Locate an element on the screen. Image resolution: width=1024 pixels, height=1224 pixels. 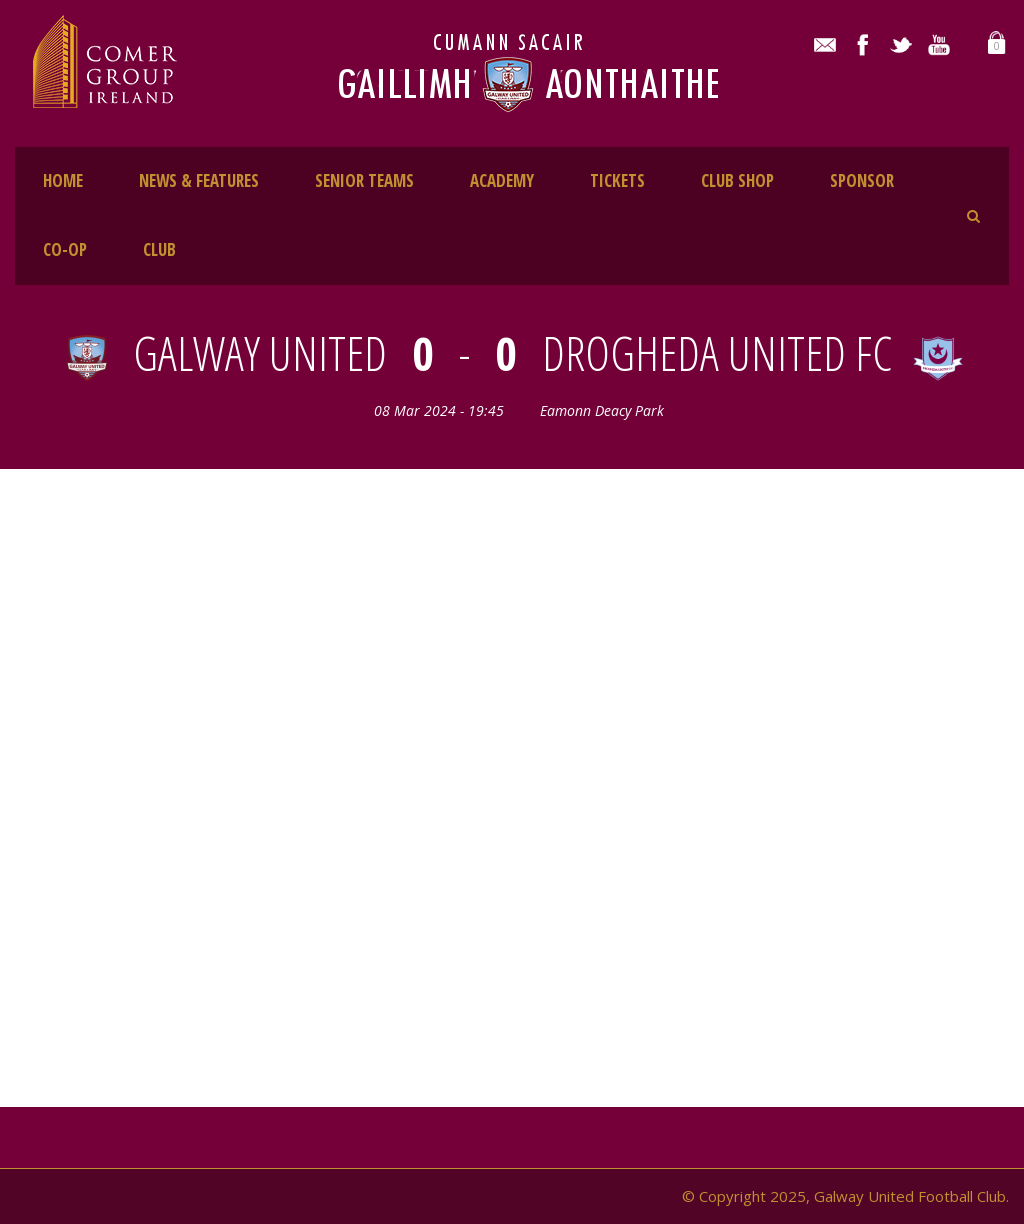
CO-OP is located at coordinates (65, 249).